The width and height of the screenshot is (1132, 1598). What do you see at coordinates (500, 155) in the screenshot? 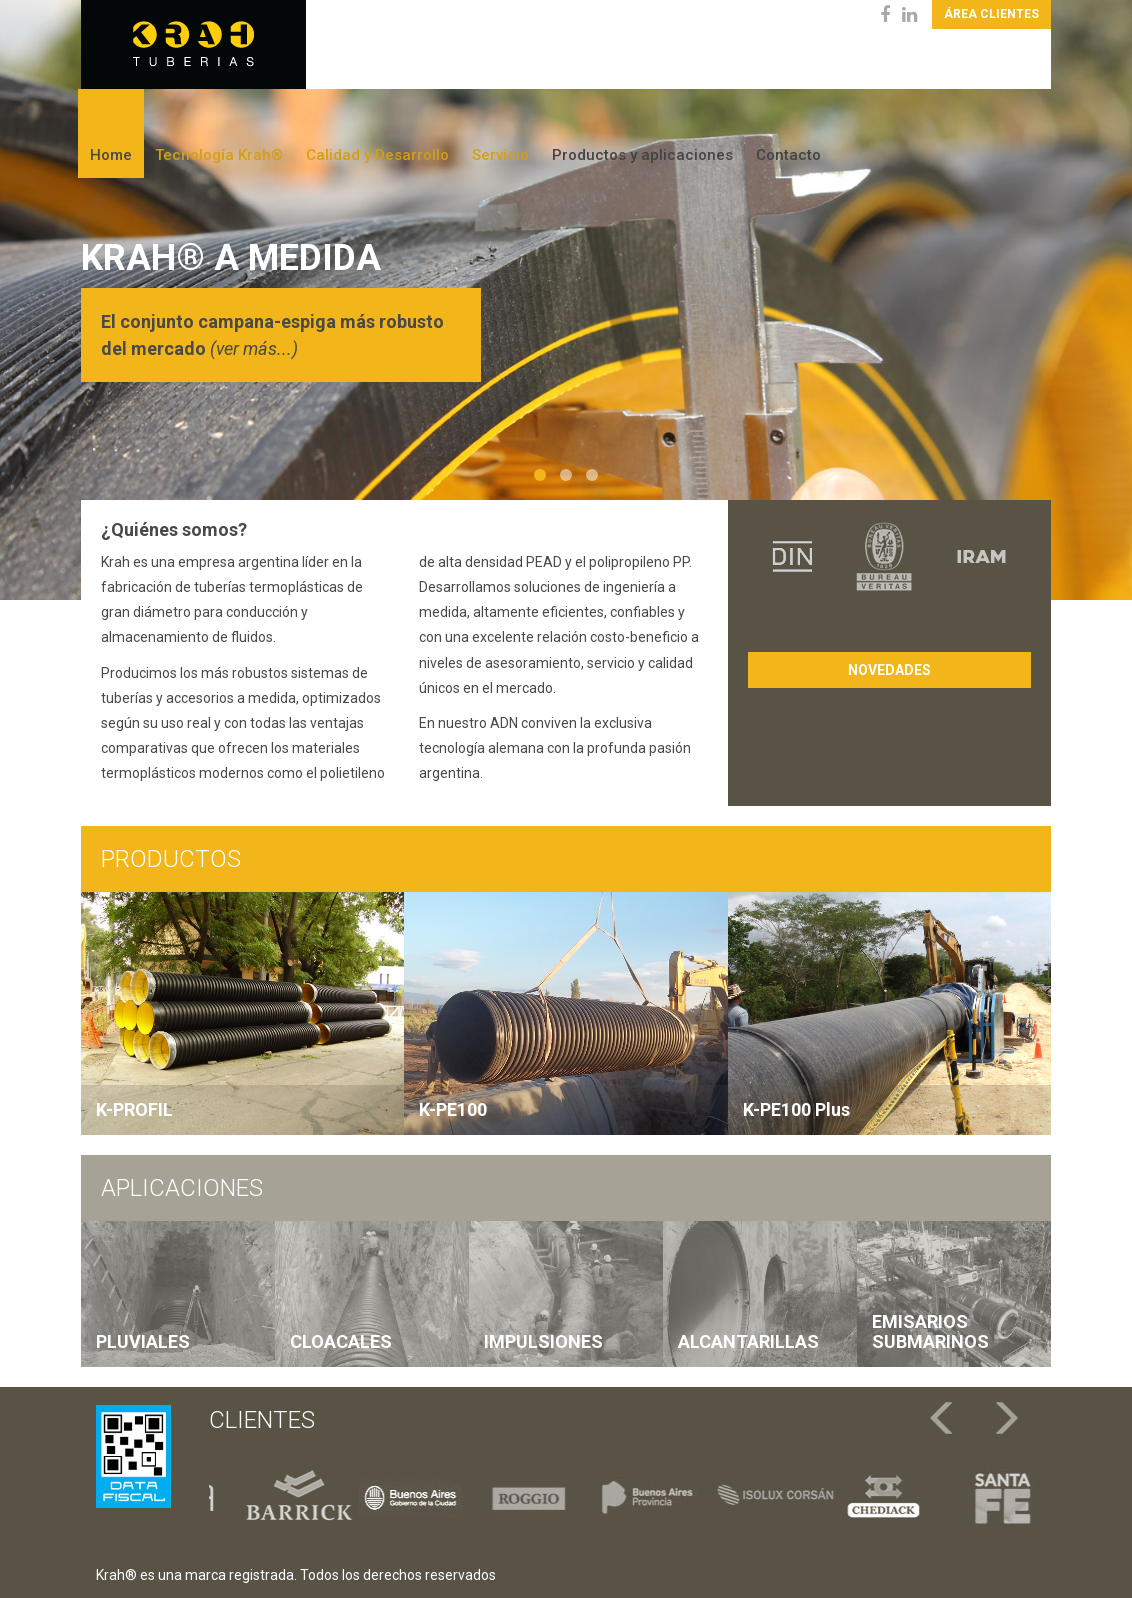
I see `Servicio` at bounding box center [500, 155].